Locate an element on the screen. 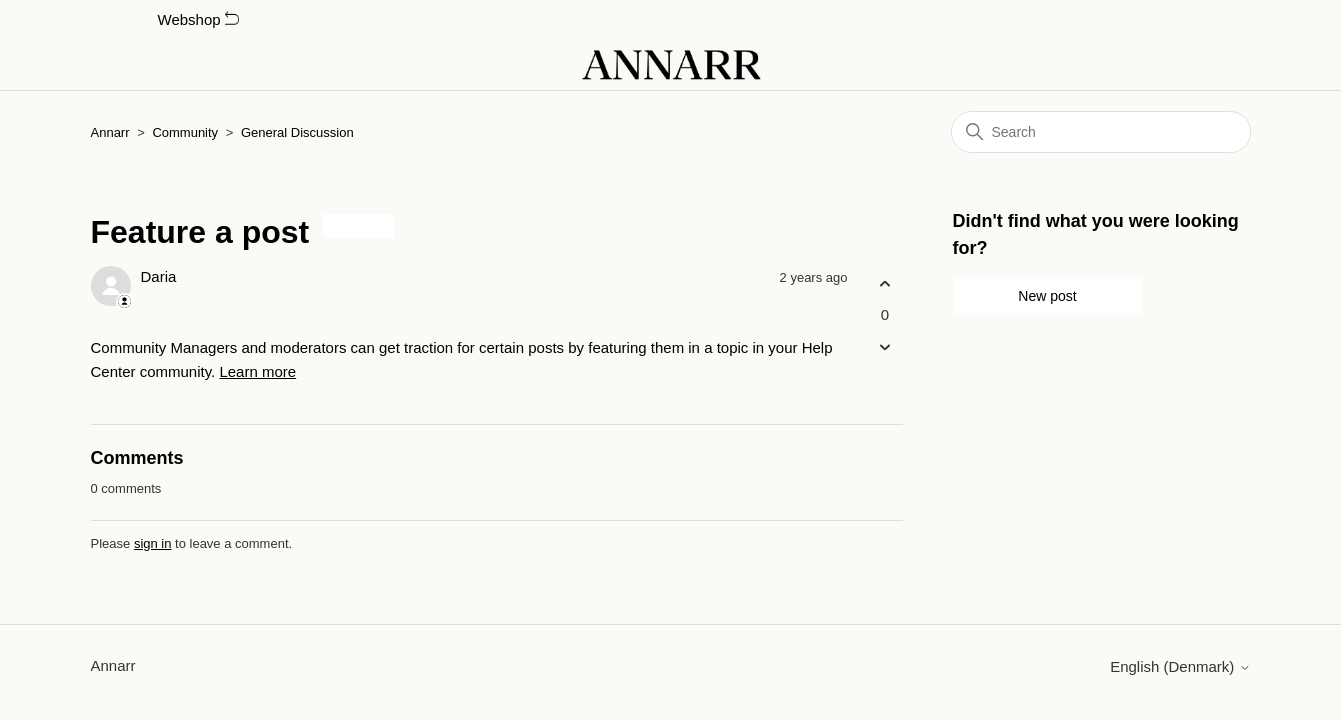 The height and width of the screenshot is (720, 1341). [This post was not helpful] is located at coordinates (885, 347).